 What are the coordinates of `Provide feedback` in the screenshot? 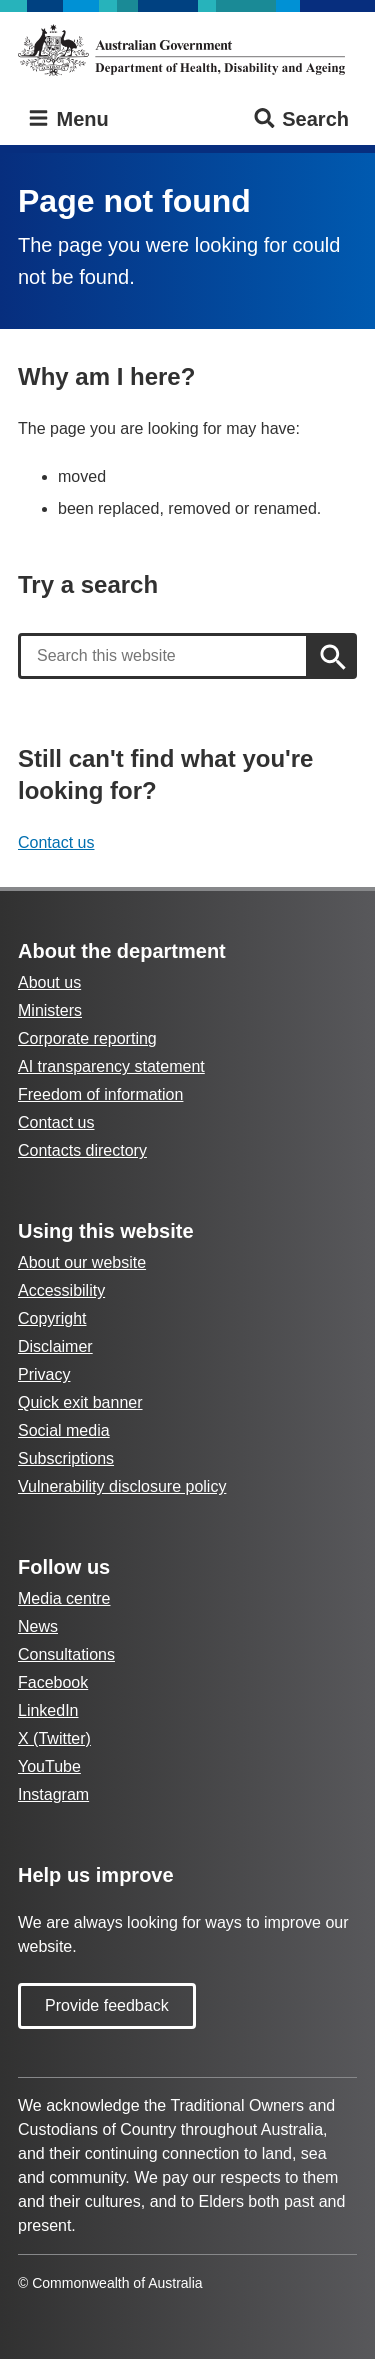 It's located at (107, 2005).